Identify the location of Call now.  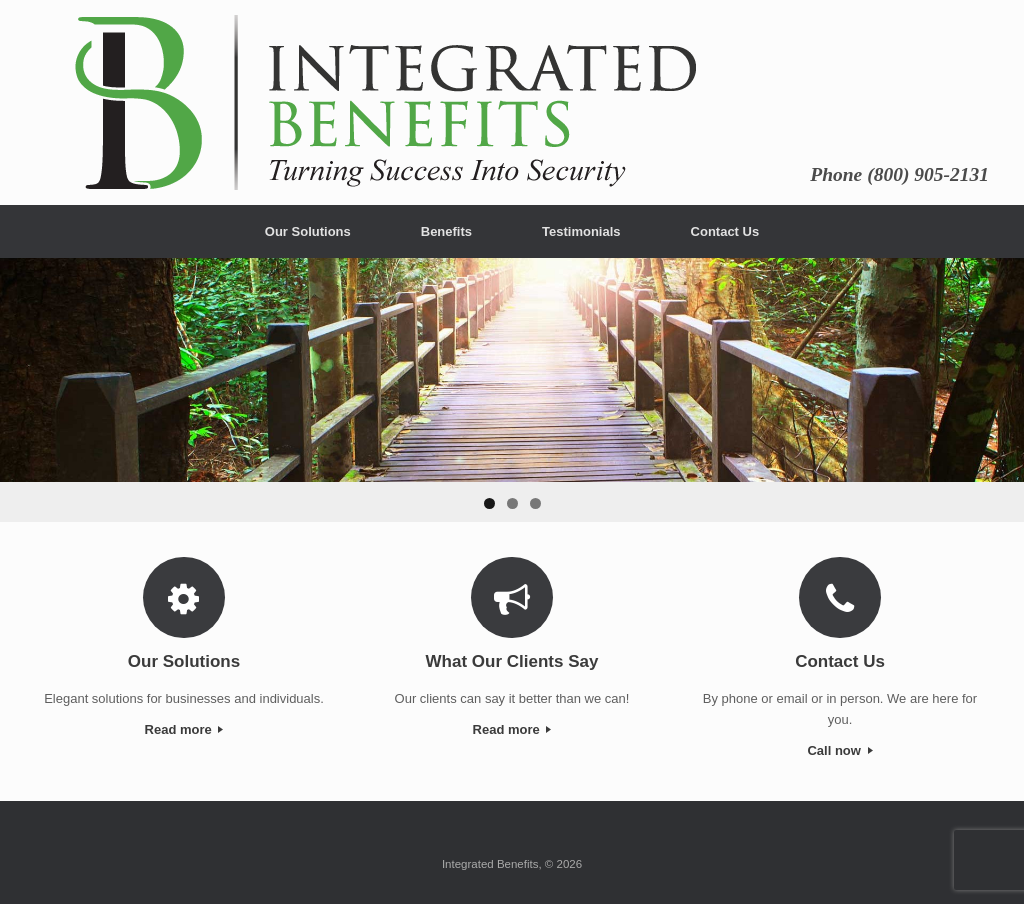
(839, 750).